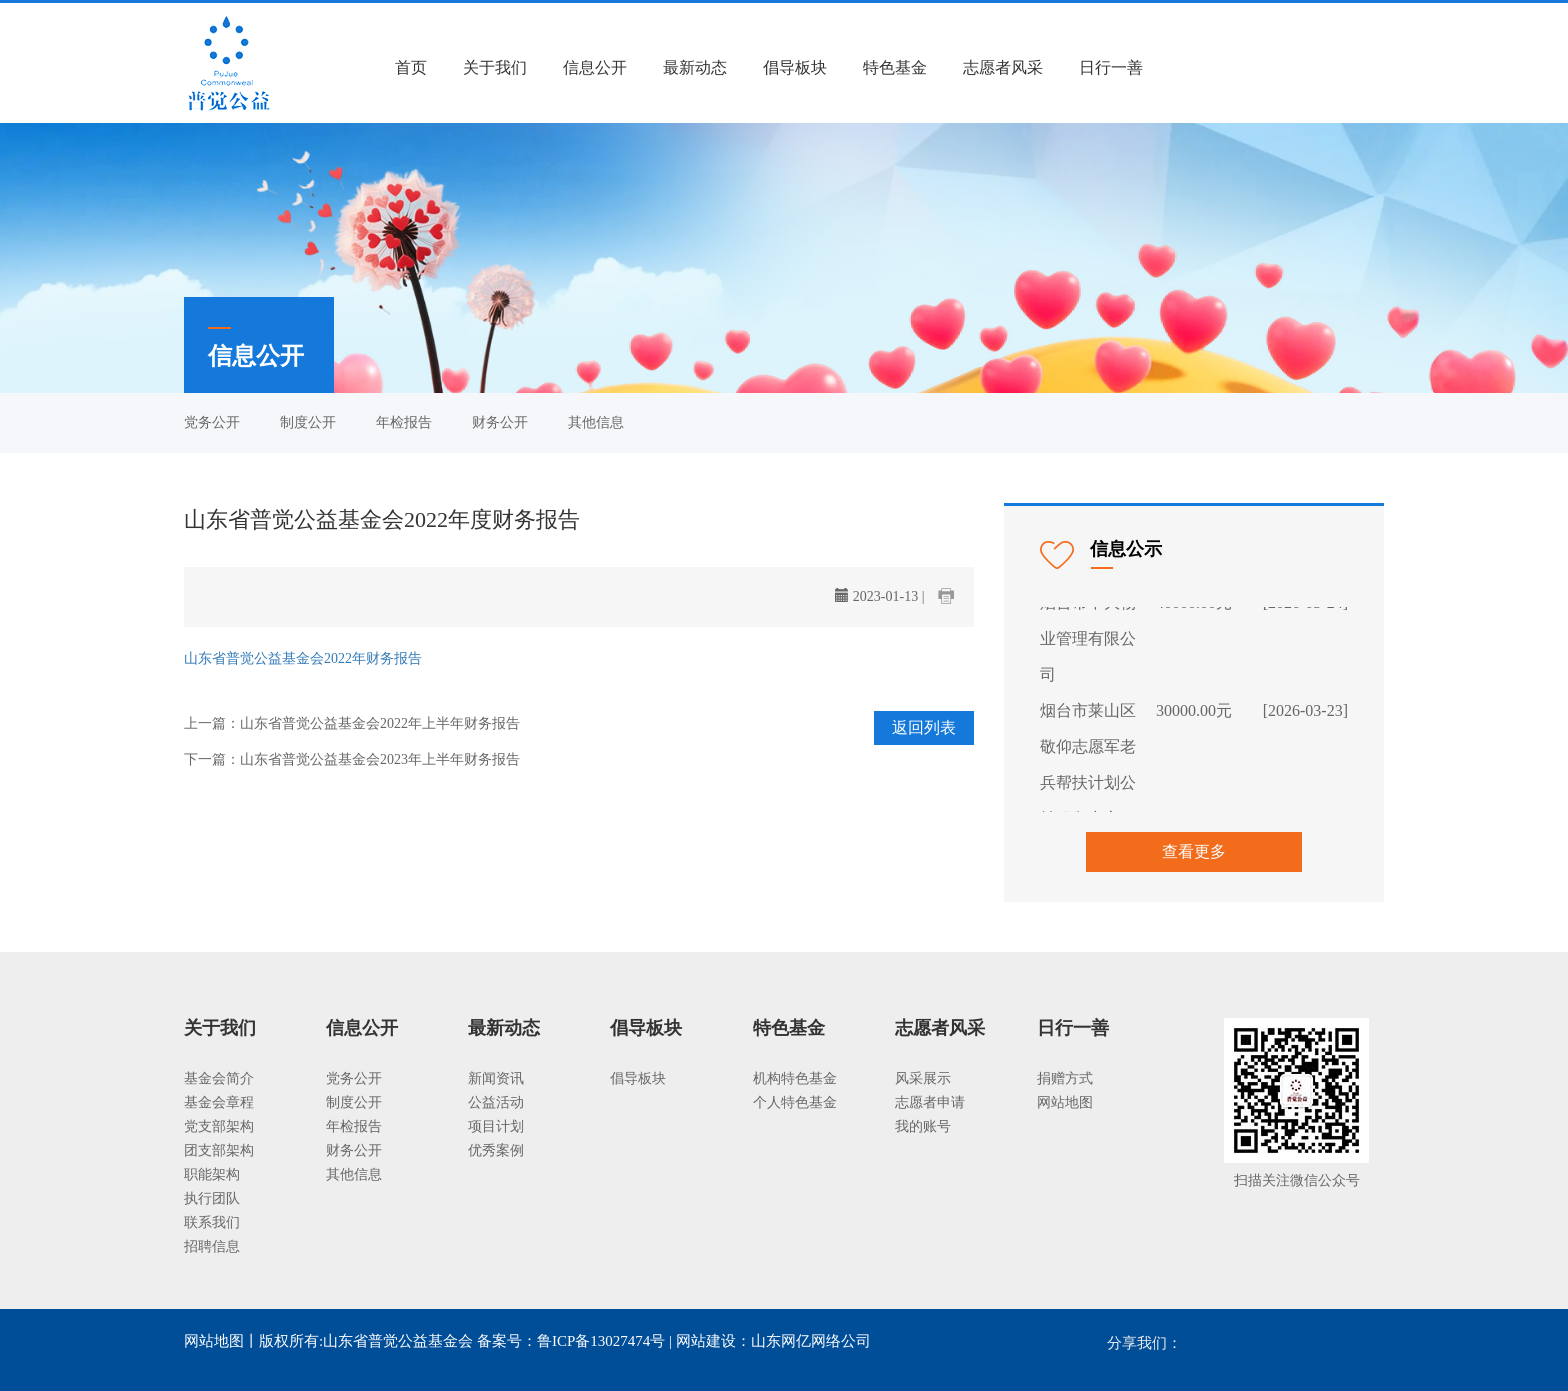 The width and height of the screenshot is (1568, 1391). I want to click on 新闻资讯, so click(496, 1078).